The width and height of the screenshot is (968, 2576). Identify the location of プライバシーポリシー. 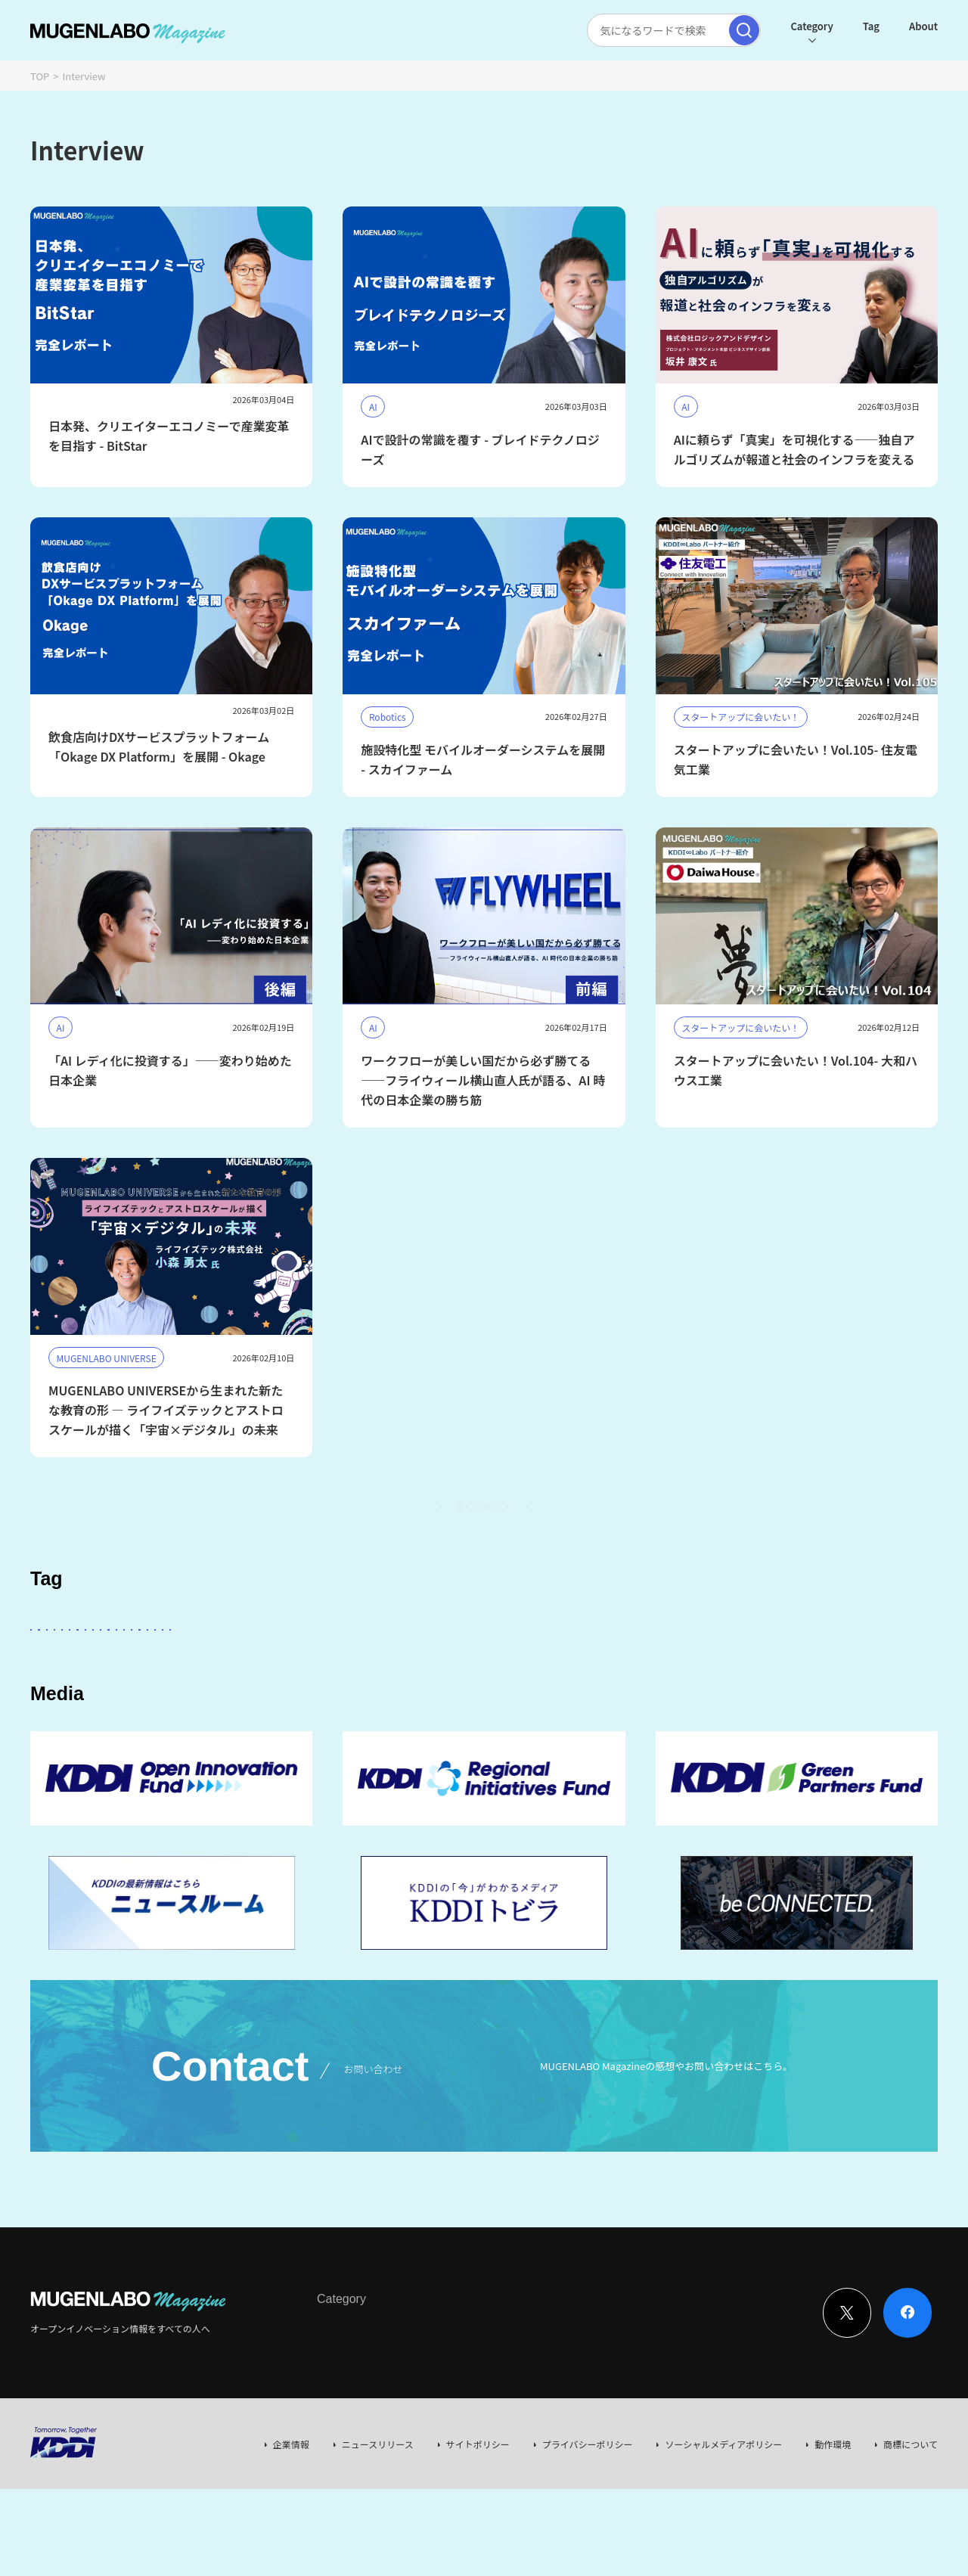
(587, 2531).